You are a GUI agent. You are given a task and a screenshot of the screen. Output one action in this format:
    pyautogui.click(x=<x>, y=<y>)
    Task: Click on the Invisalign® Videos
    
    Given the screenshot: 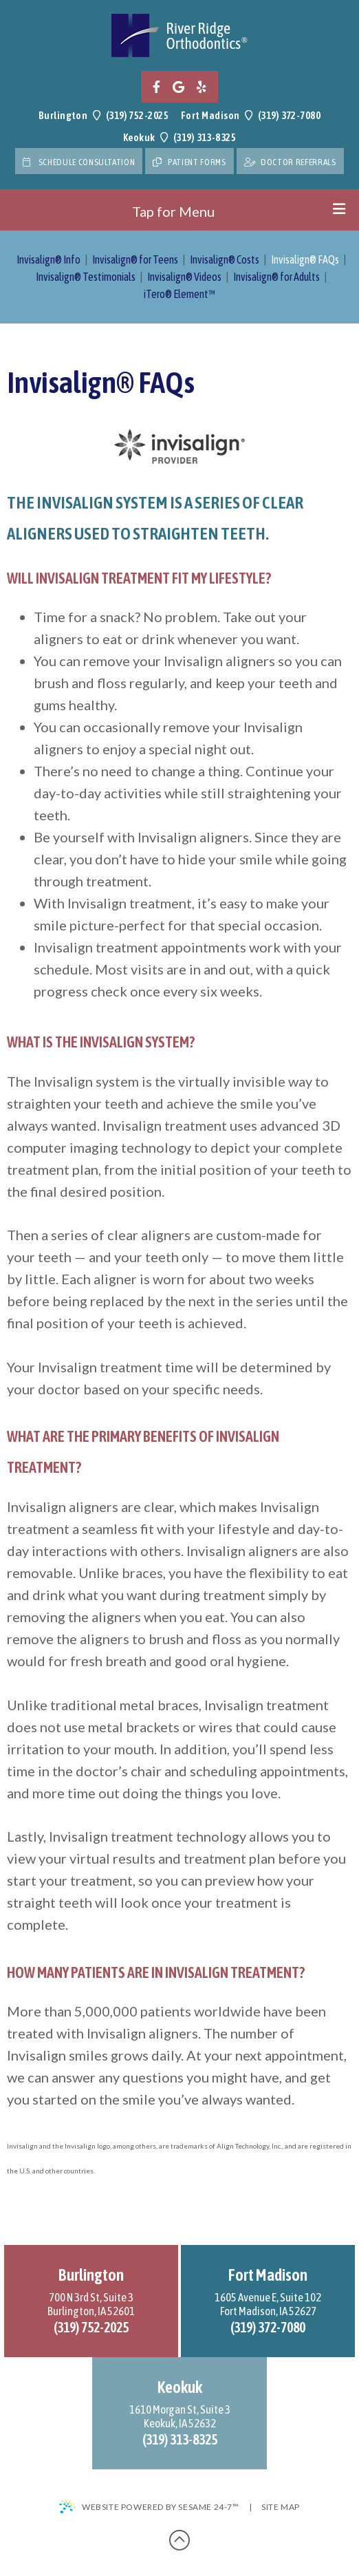 What is the action you would take?
    pyautogui.click(x=184, y=276)
    